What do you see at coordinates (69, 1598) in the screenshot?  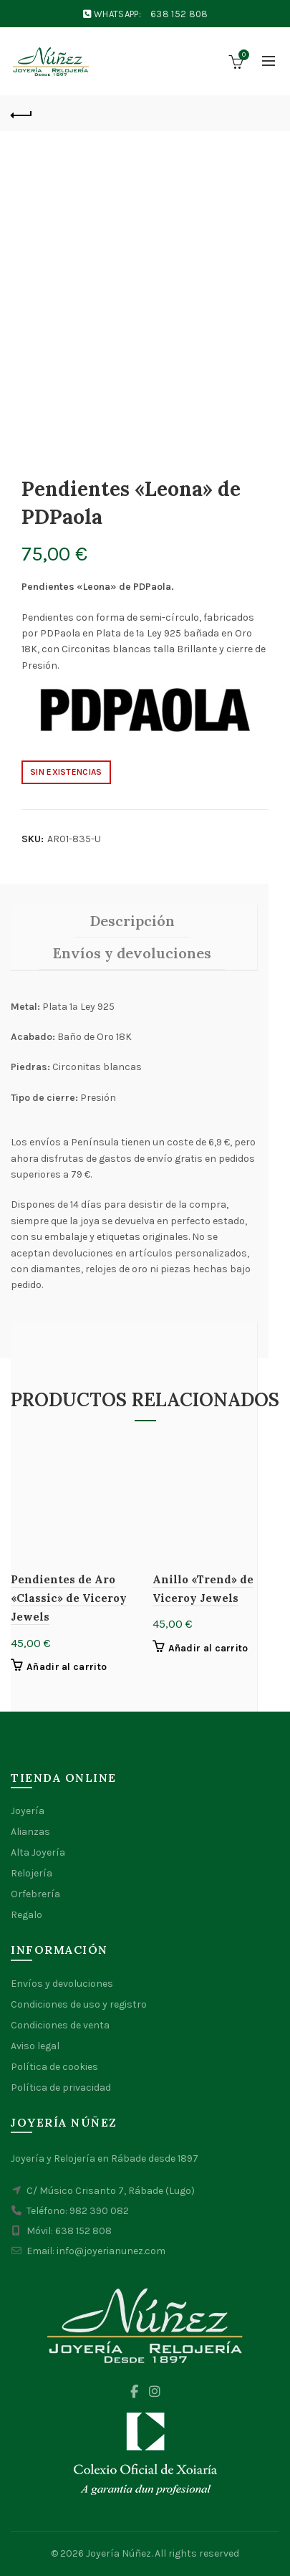 I see `Pendientes de Aro «Classic» de Viceroy Jewels` at bounding box center [69, 1598].